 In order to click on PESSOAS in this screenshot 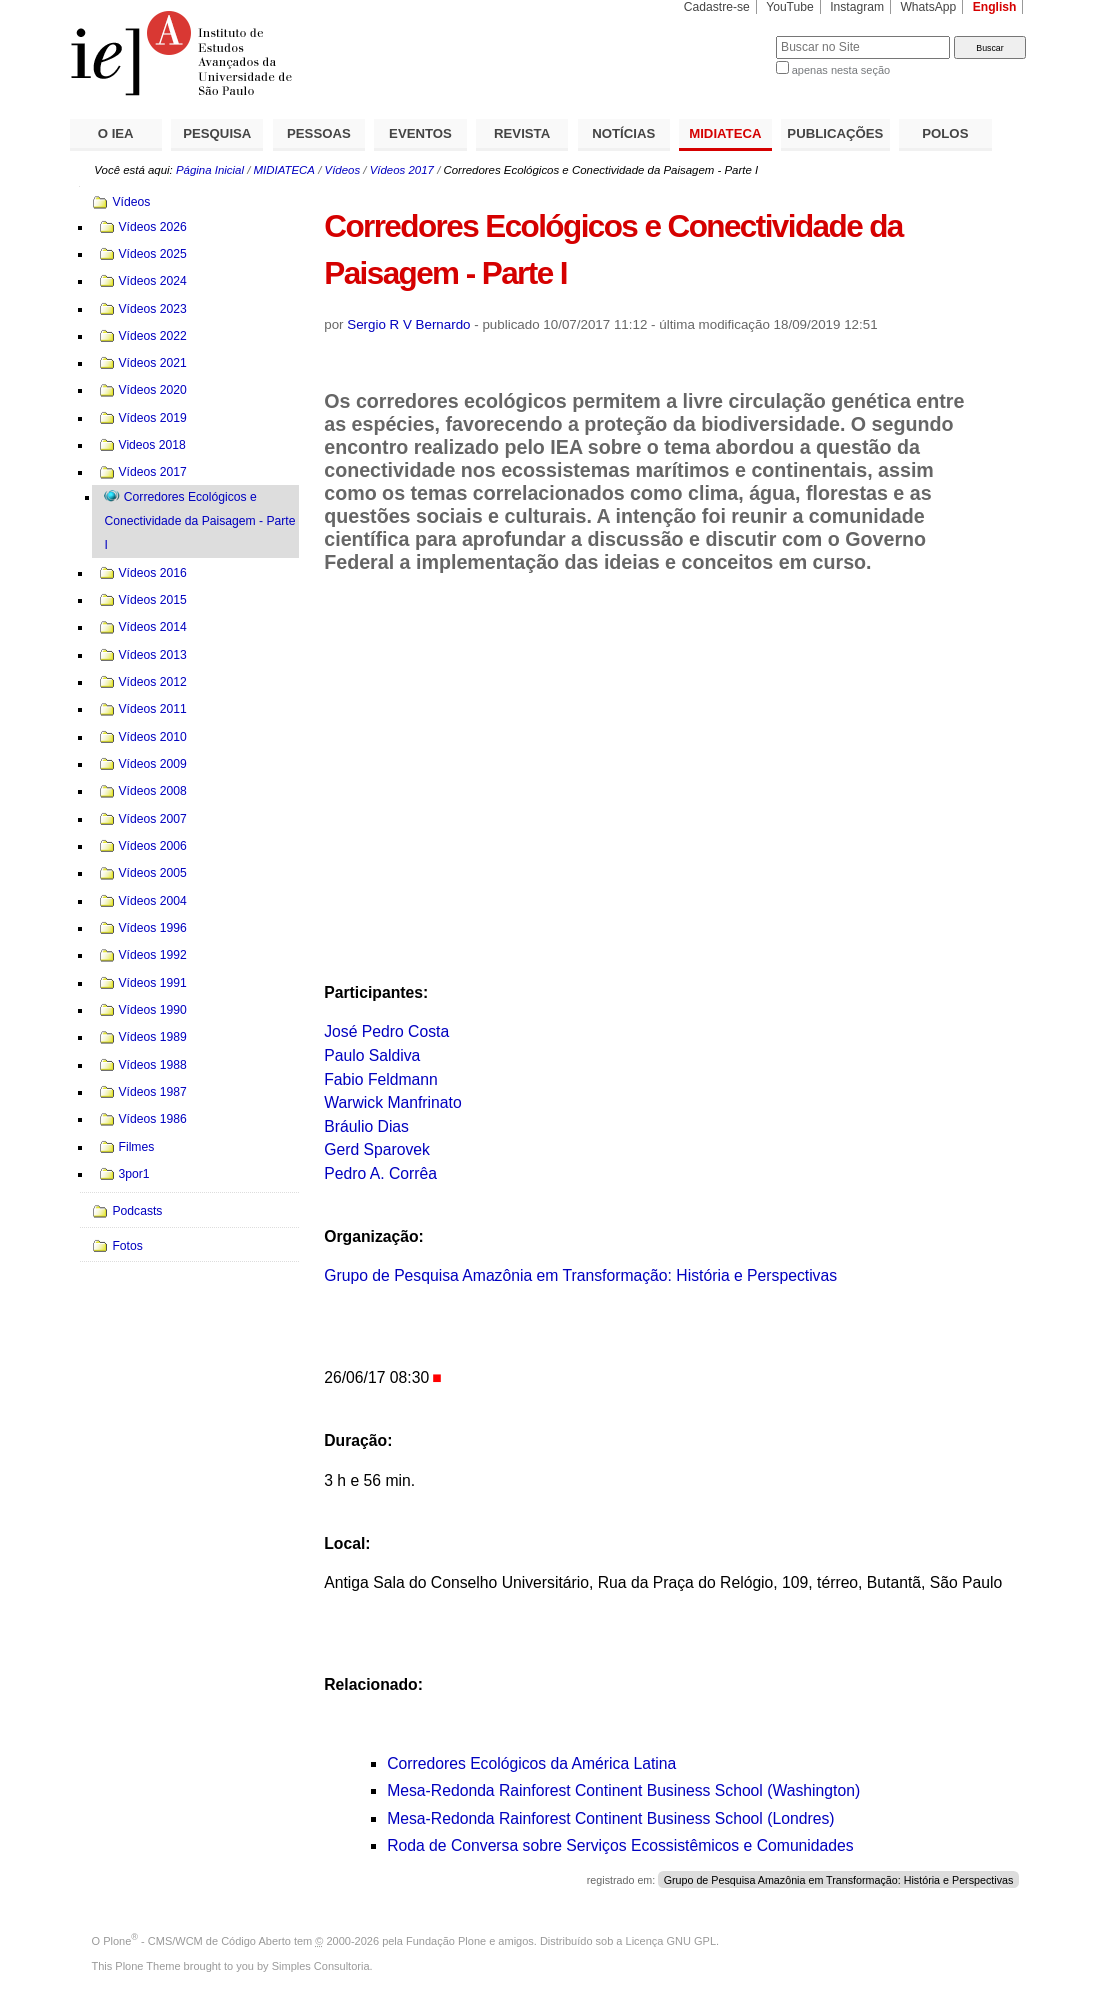, I will do `click(319, 133)`.